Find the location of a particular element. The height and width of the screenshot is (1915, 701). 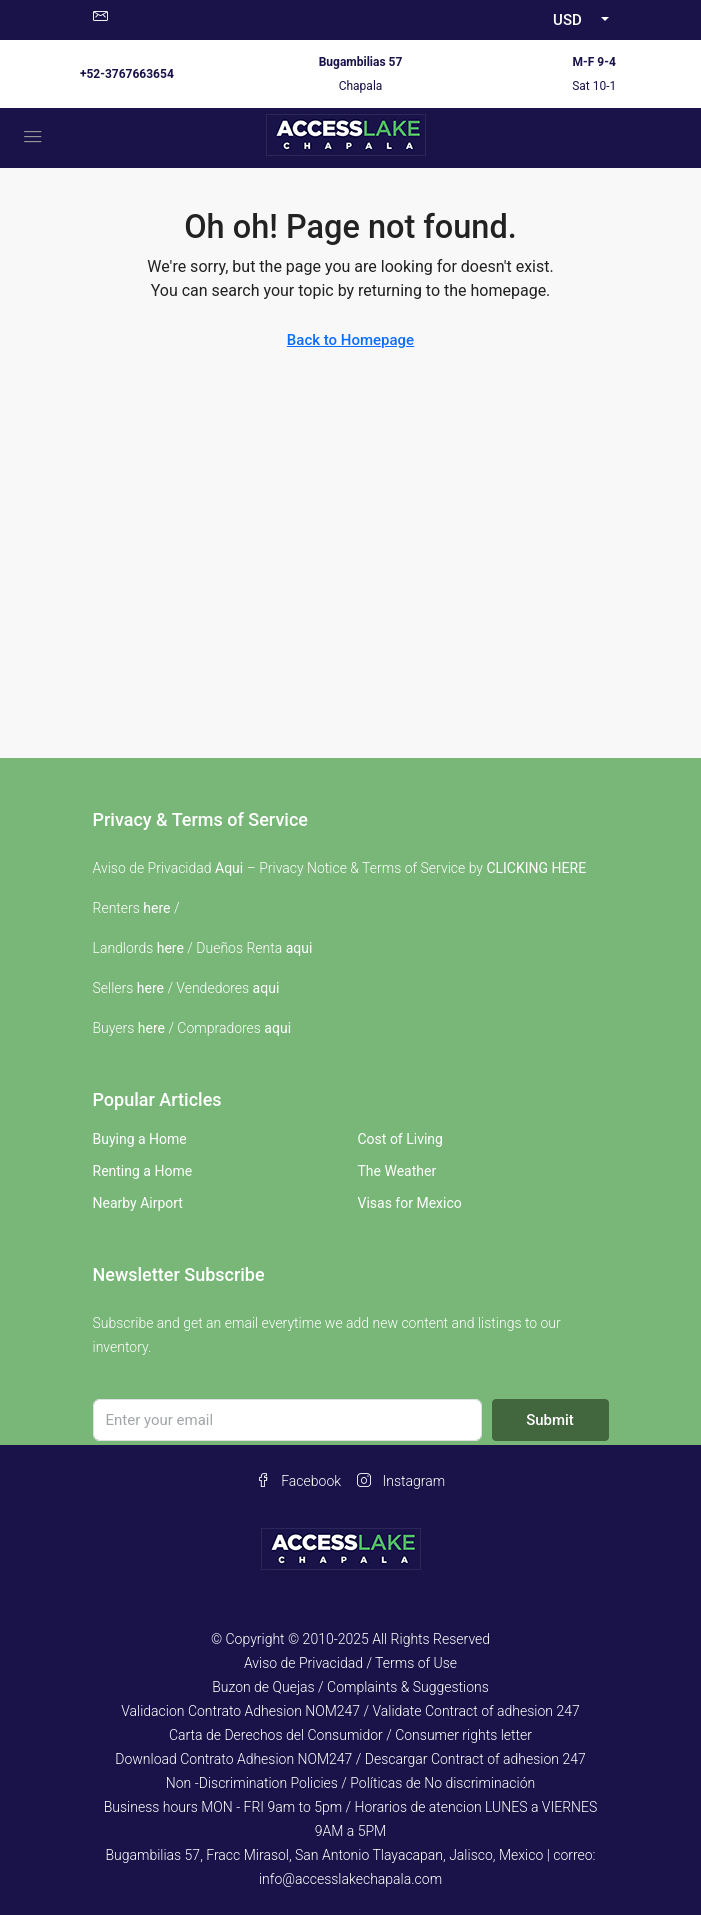

Back to Homepage is located at coordinates (350, 340).